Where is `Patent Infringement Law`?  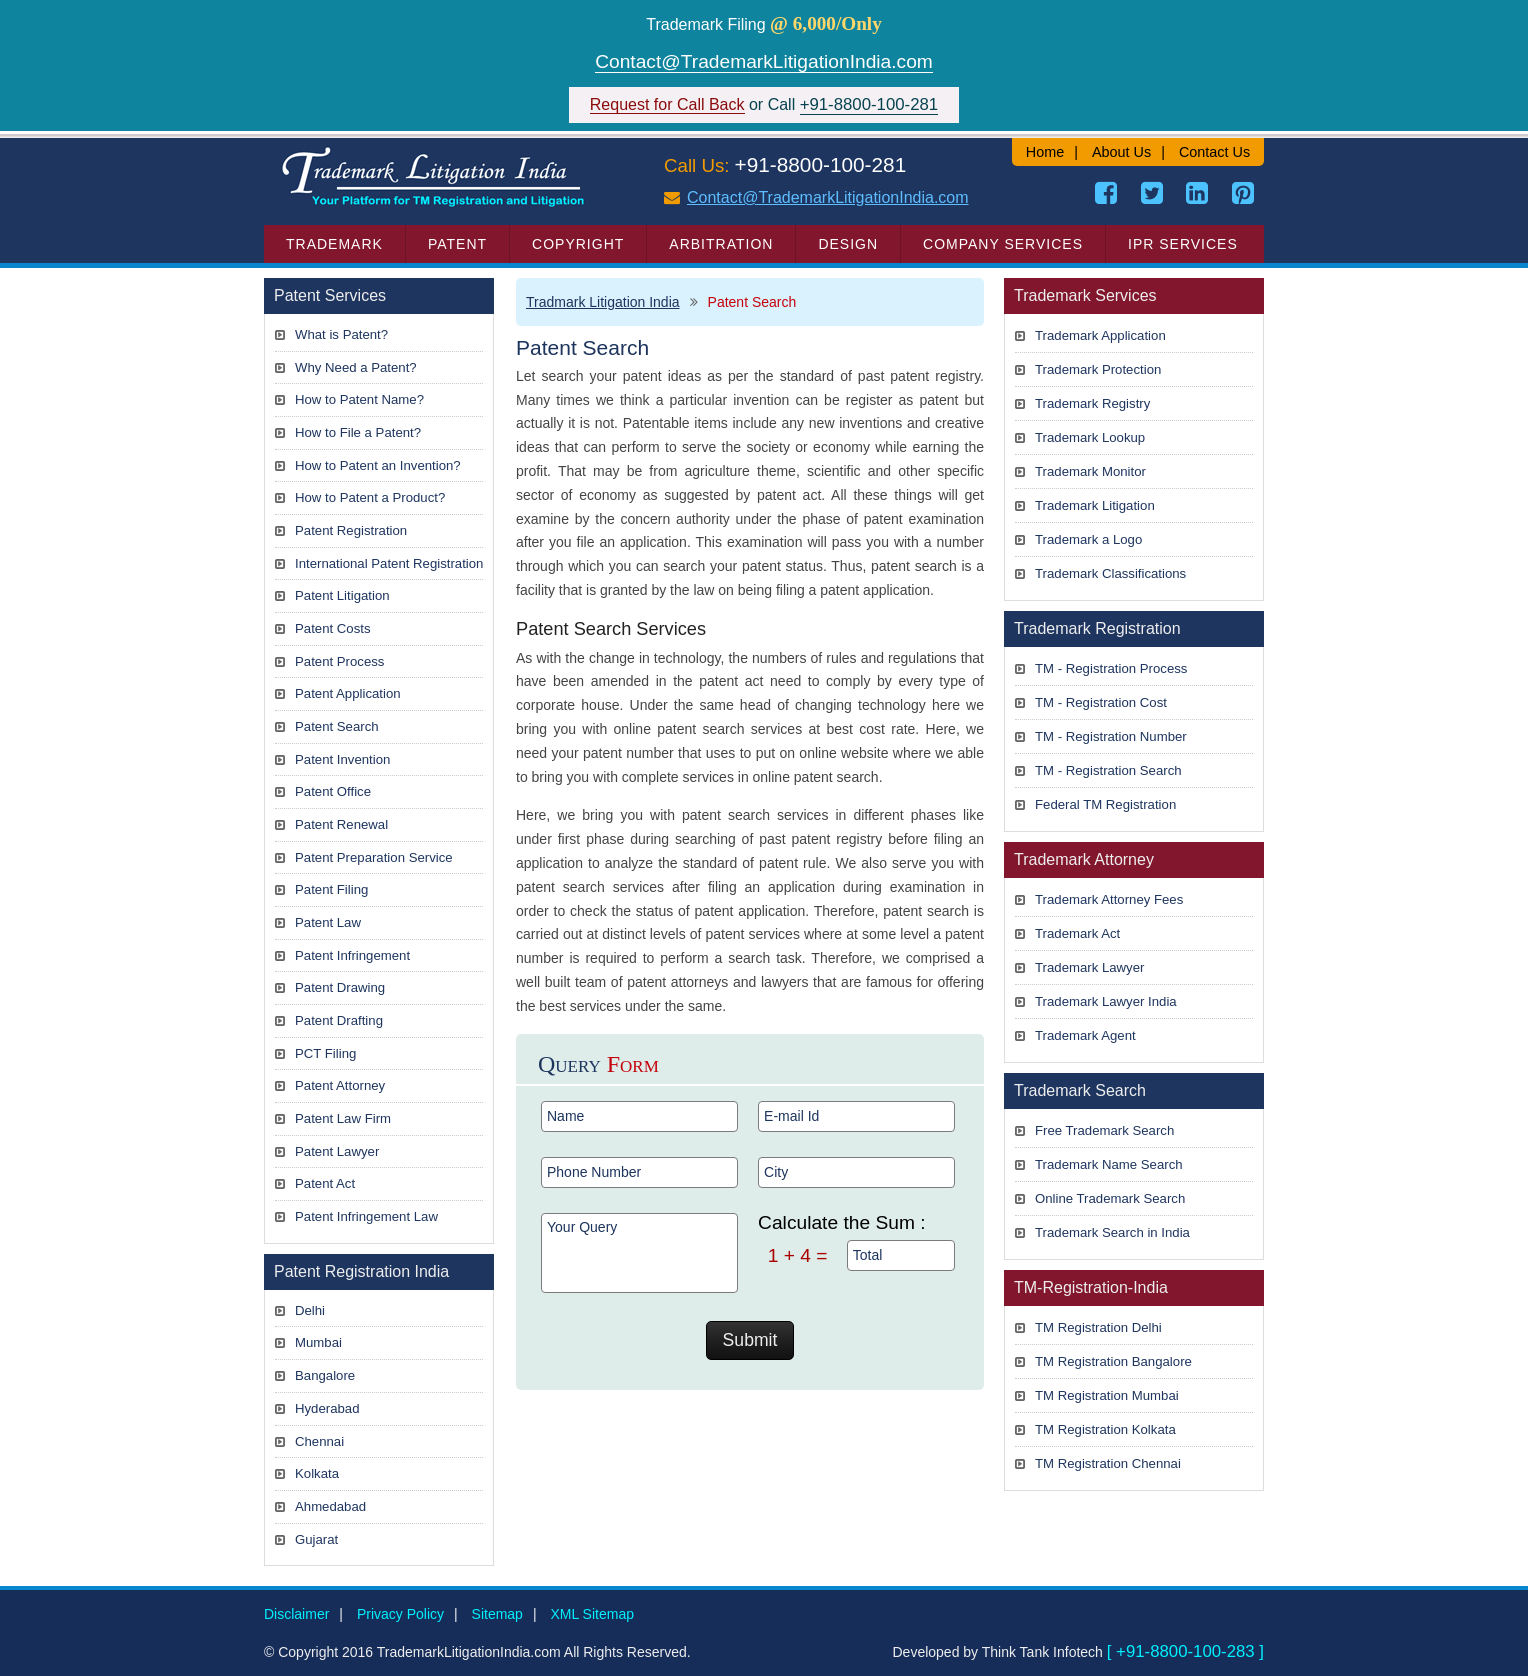 Patent Infringement Law is located at coordinates (366, 1216).